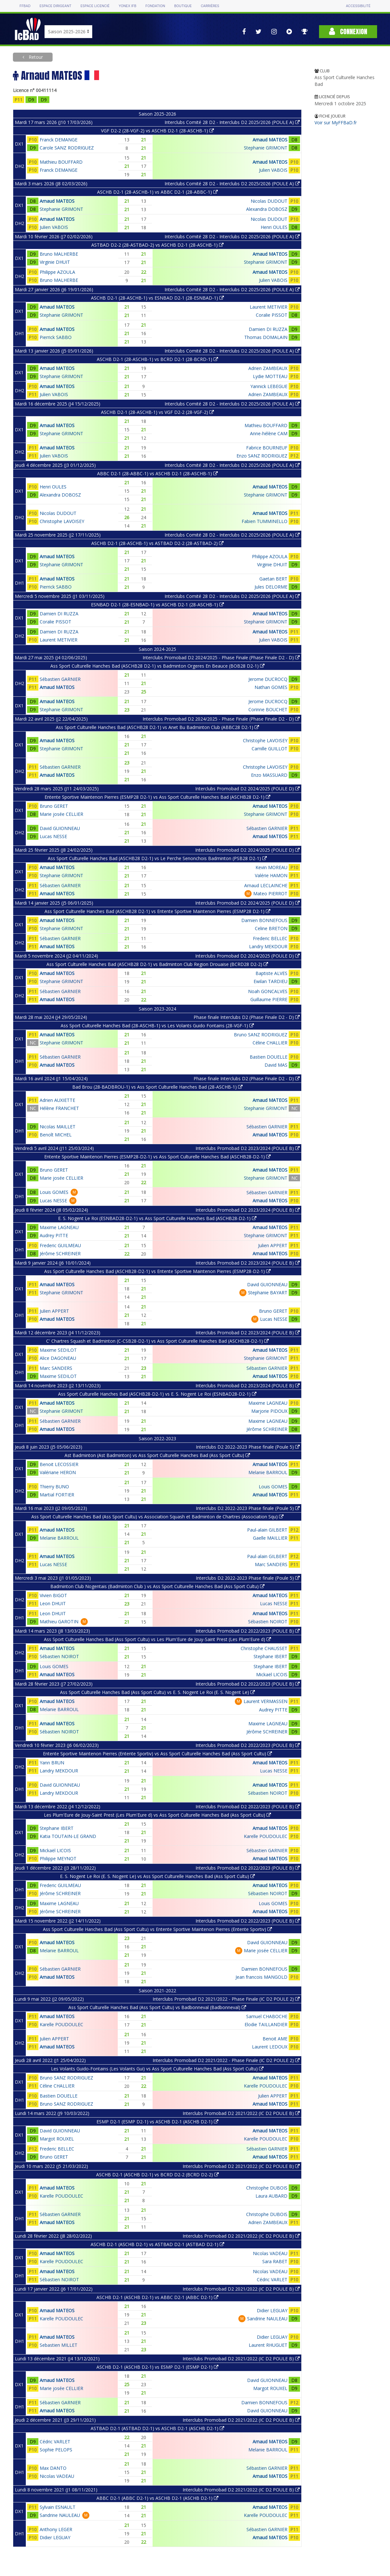 The image size is (390, 2576). What do you see at coordinates (157, 1517) in the screenshot?
I see `Ass Sport Culturelle Hanches Bad (Ass Sport Cultu) vs Association Squash et Badminton de Chartres (Association Squ)` at bounding box center [157, 1517].